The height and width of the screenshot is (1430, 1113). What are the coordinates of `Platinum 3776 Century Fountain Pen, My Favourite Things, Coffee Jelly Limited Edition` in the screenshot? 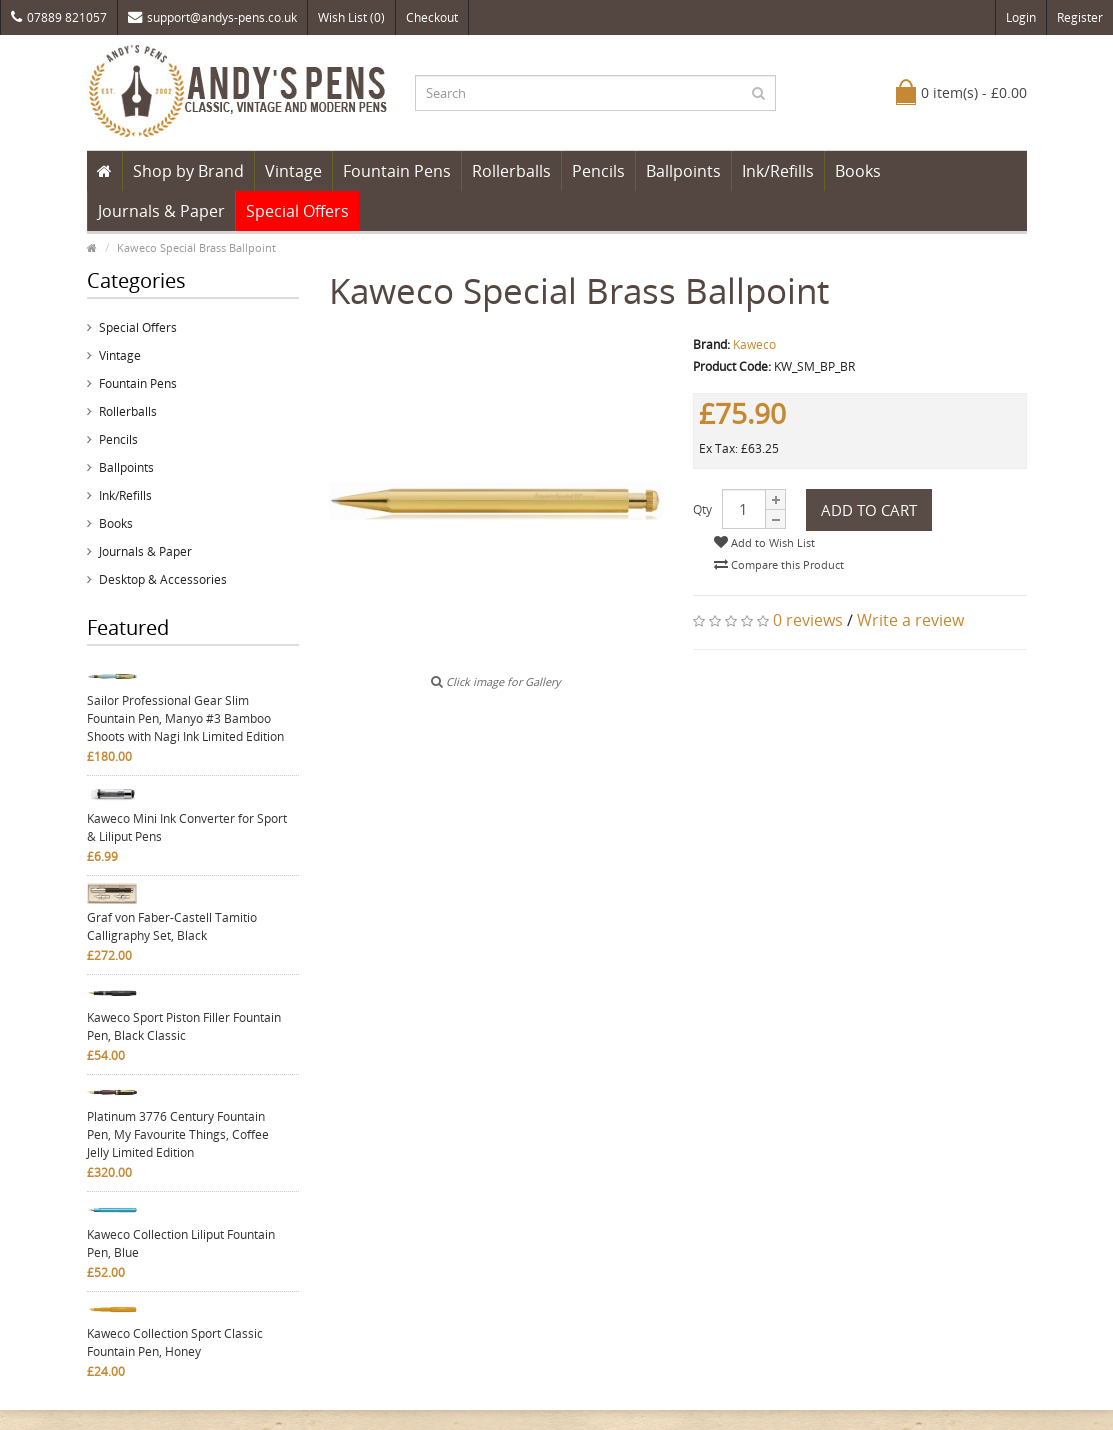 It's located at (178, 1134).